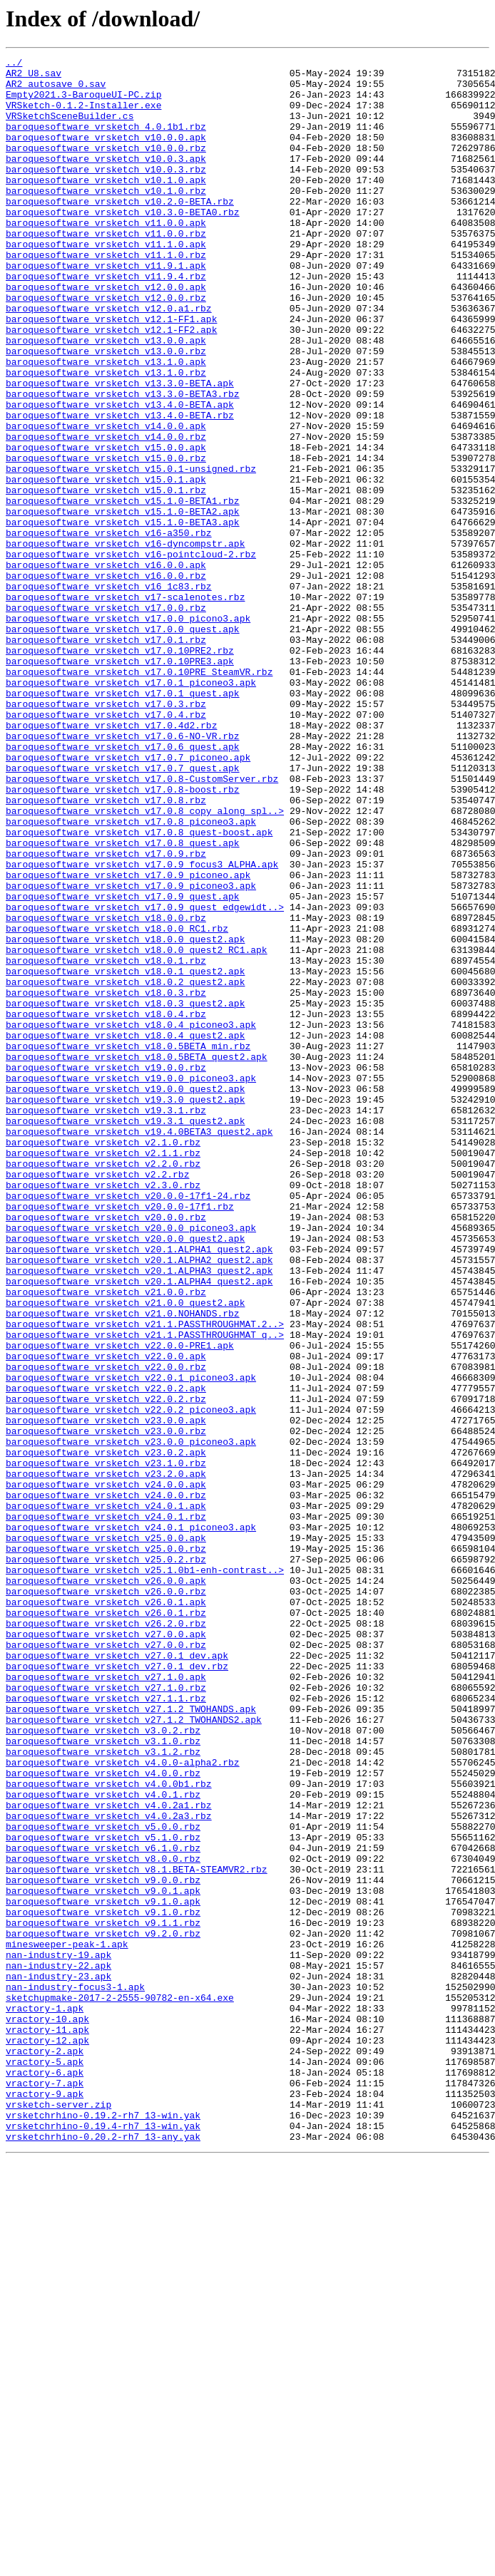  I want to click on baroquesoftware_vrsketch_v17.0.1.rbz, so click(106, 757).